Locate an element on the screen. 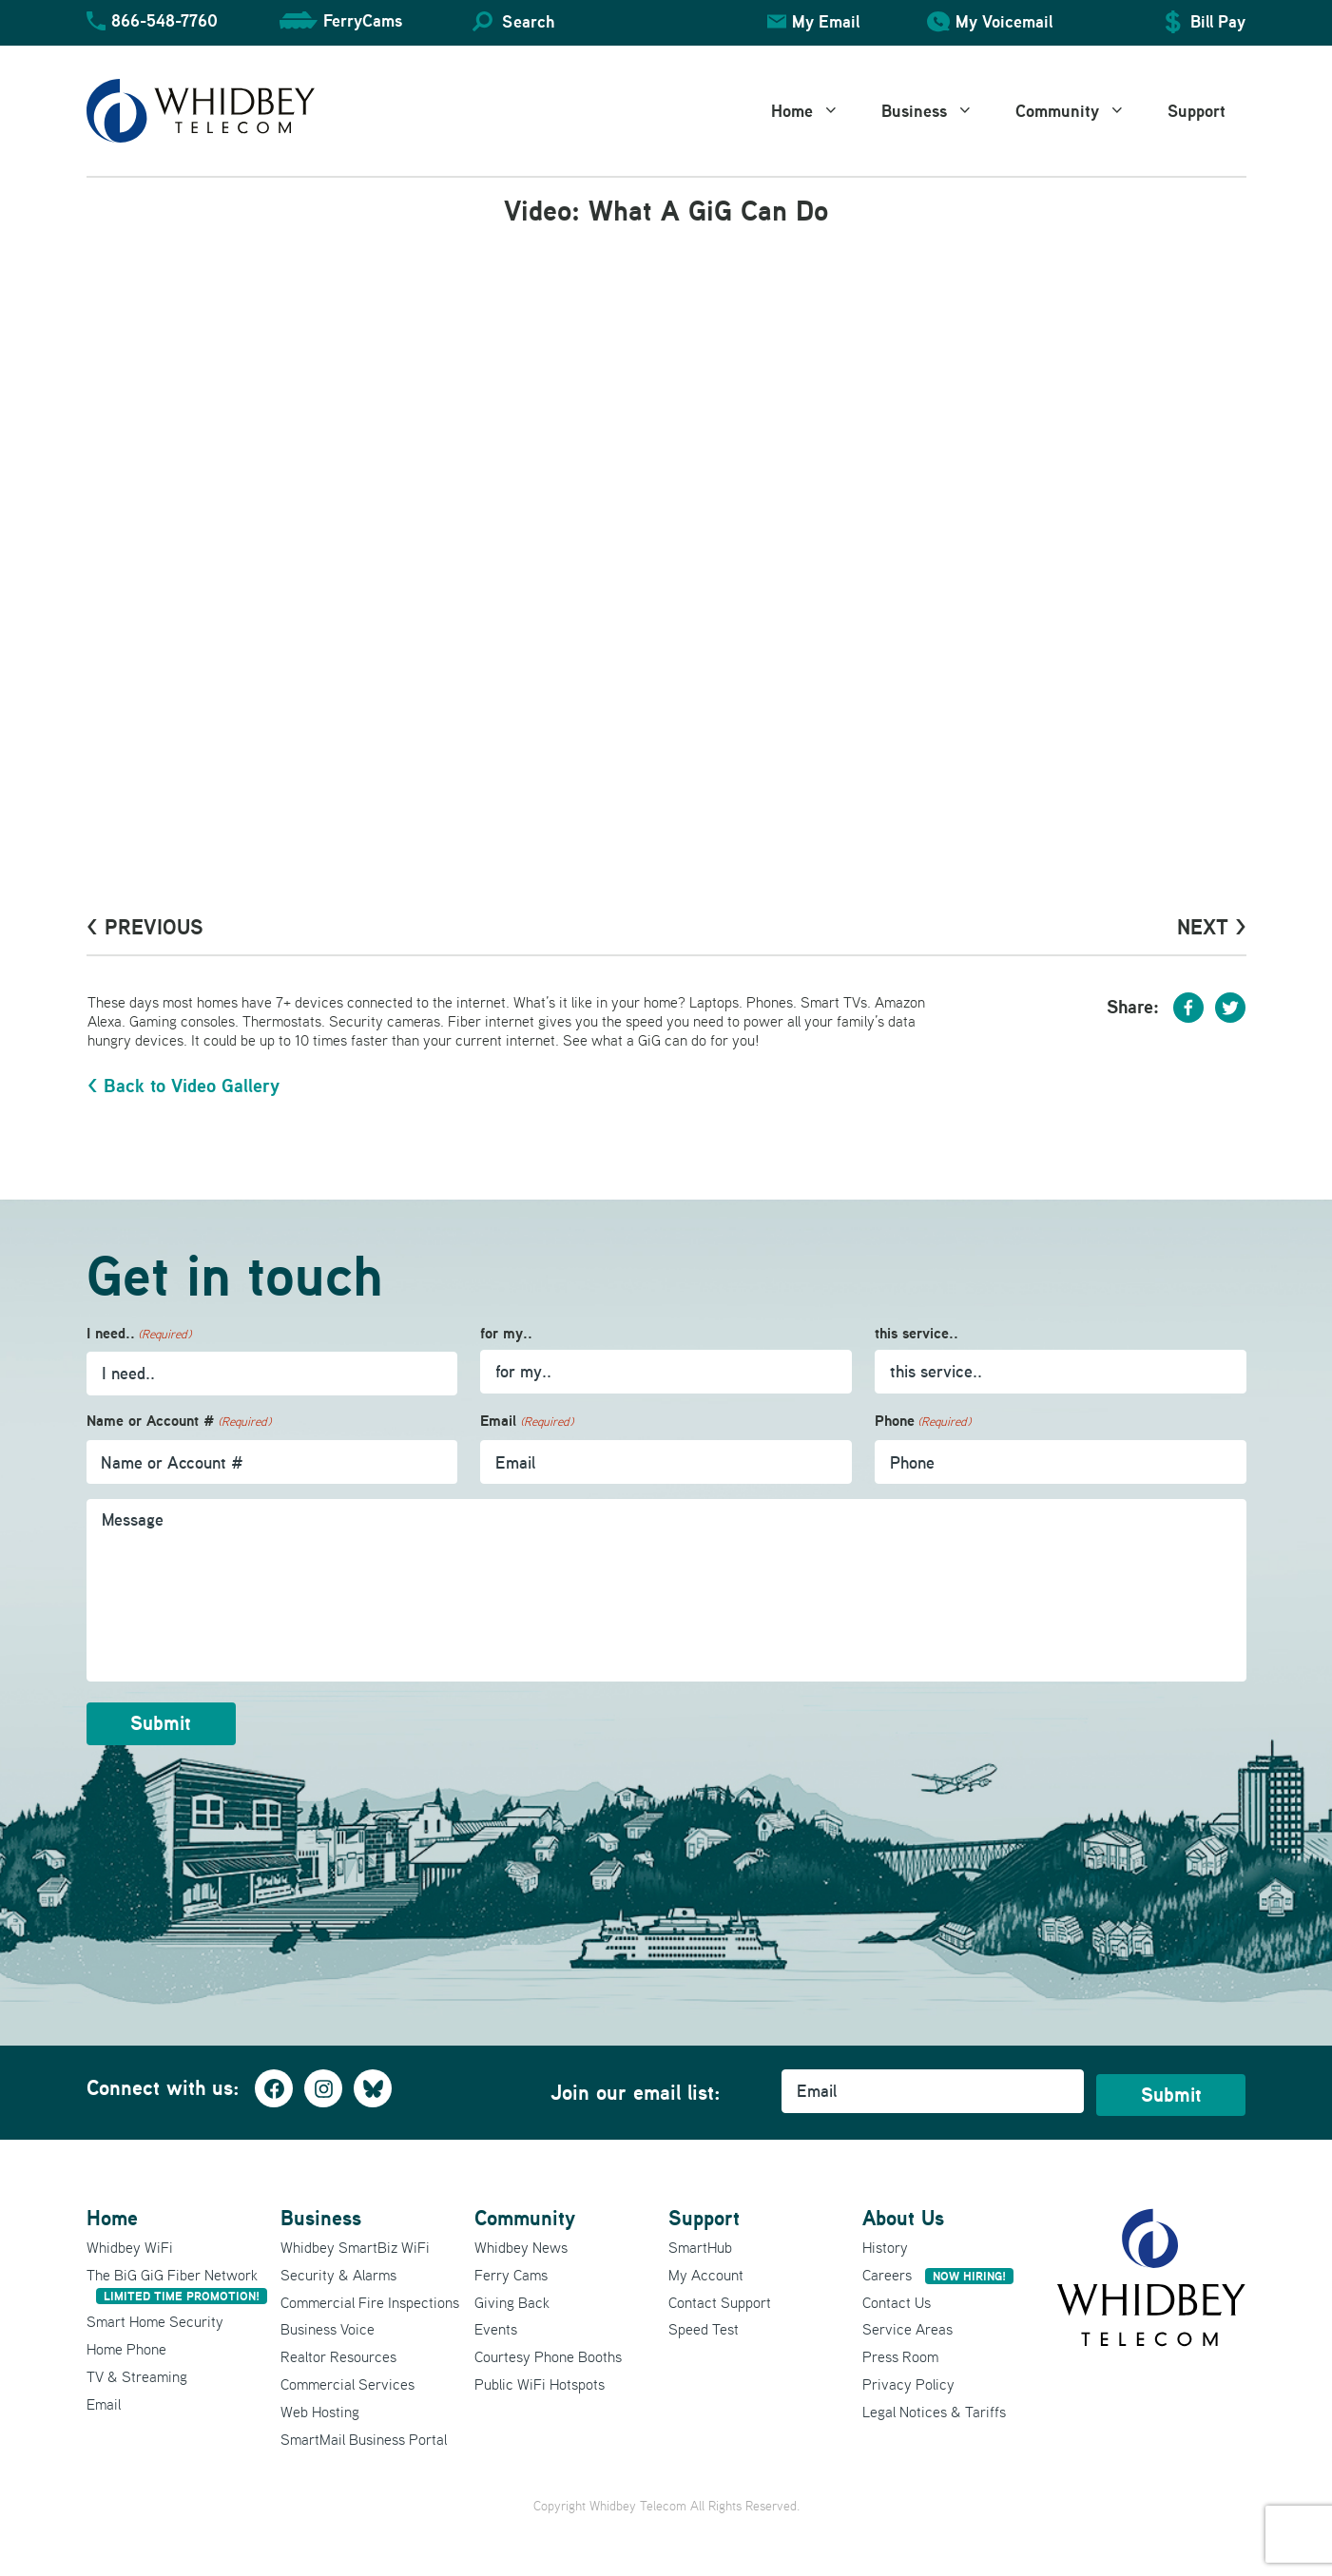  Email is located at coordinates (526, 1421).